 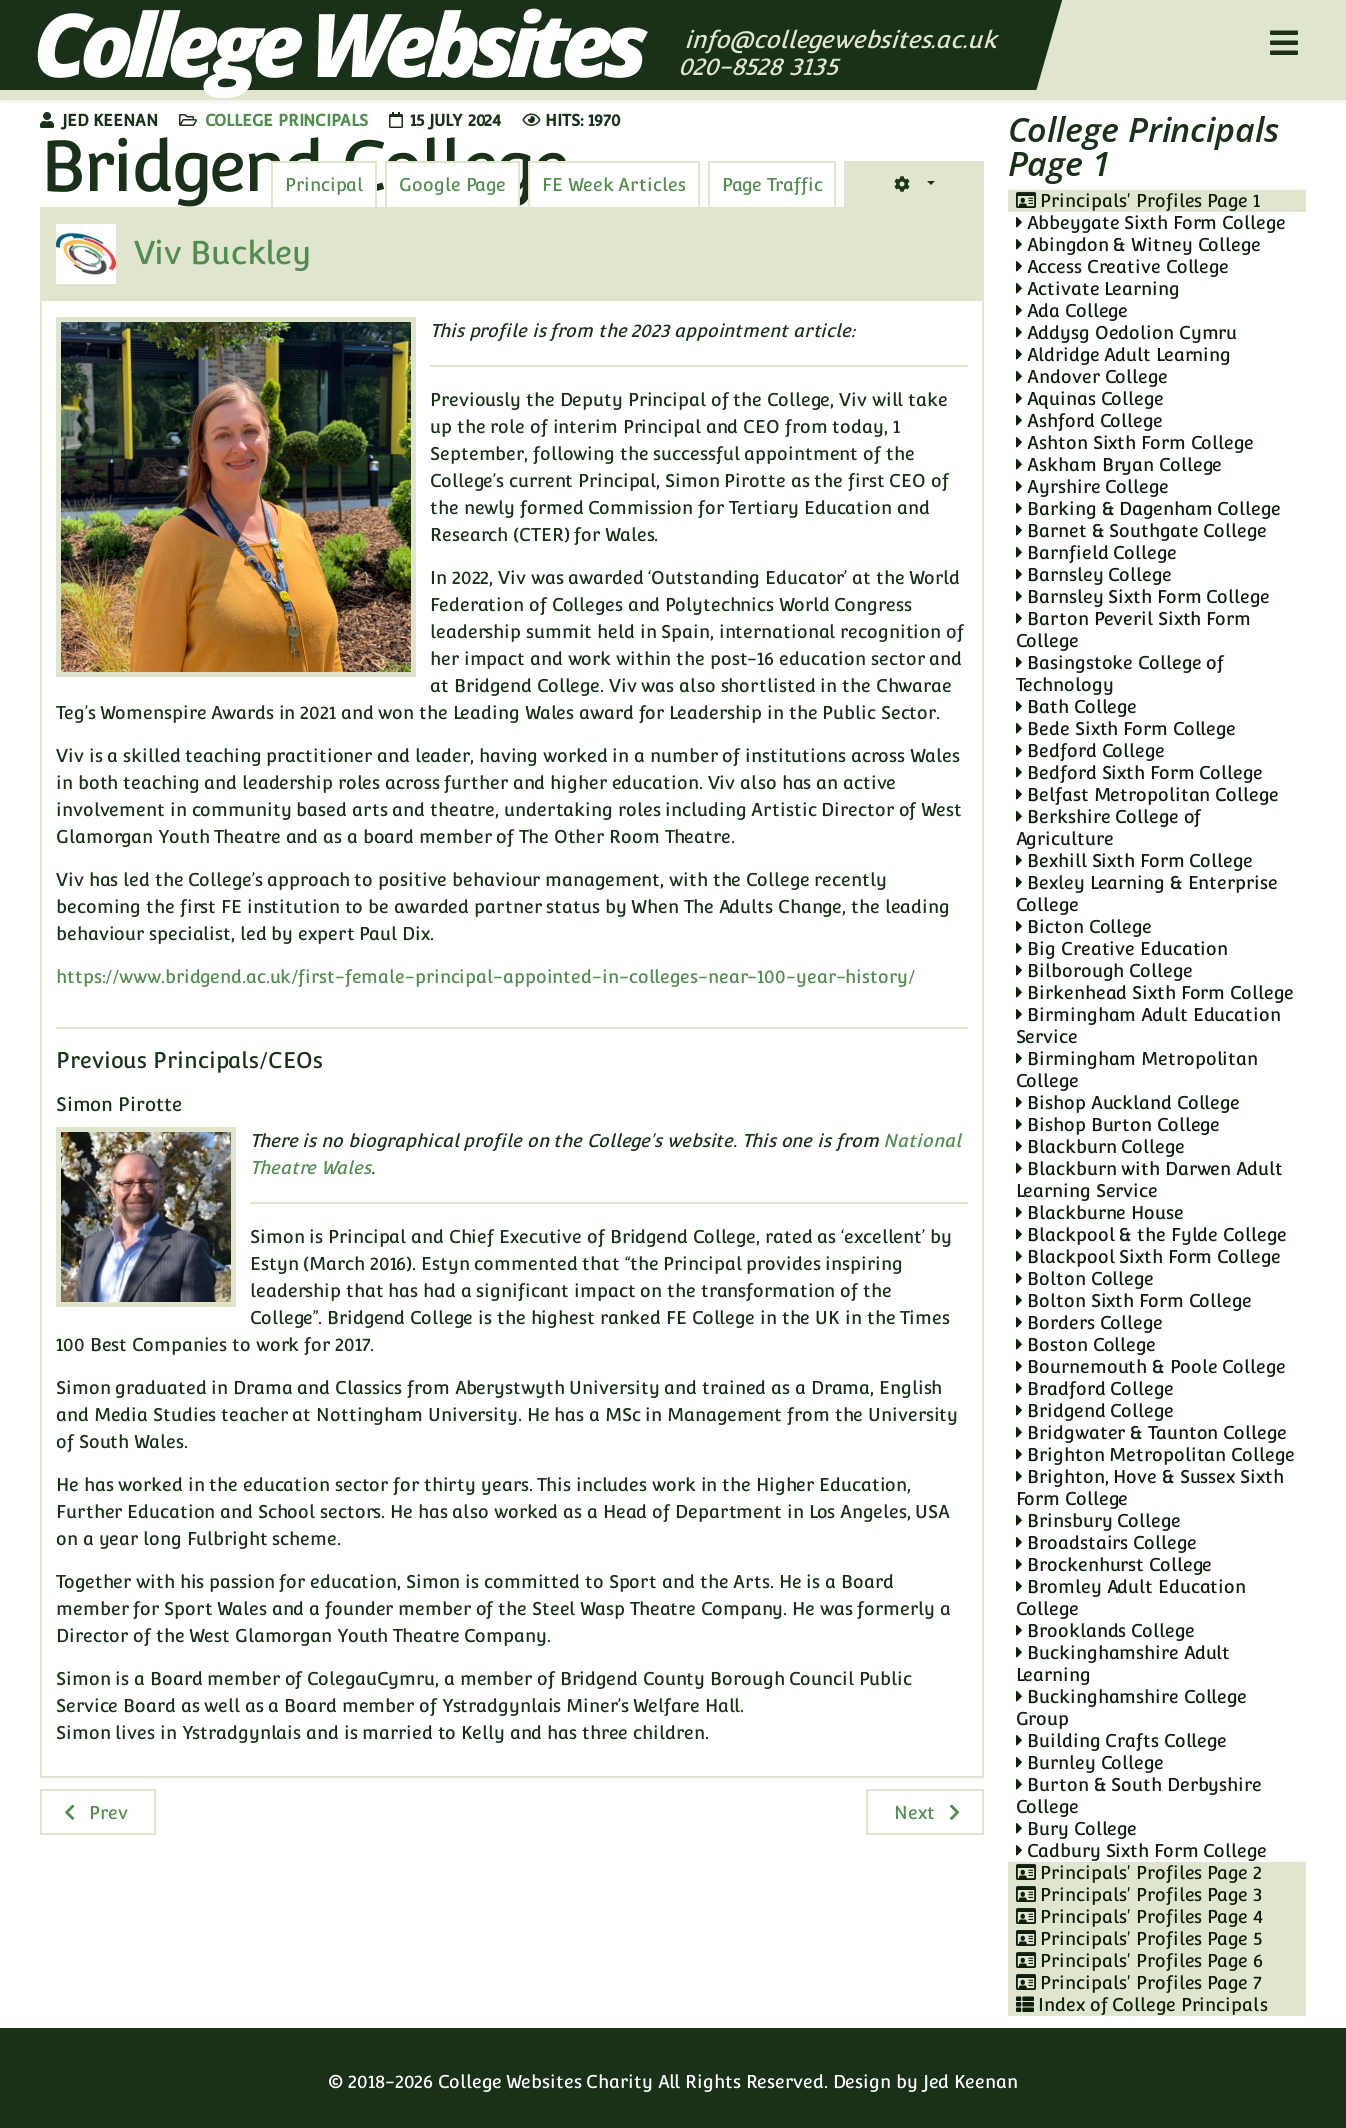 What do you see at coordinates (1151, 1234) in the screenshot?
I see `Blackpool & the Fylde College` at bounding box center [1151, 1234].